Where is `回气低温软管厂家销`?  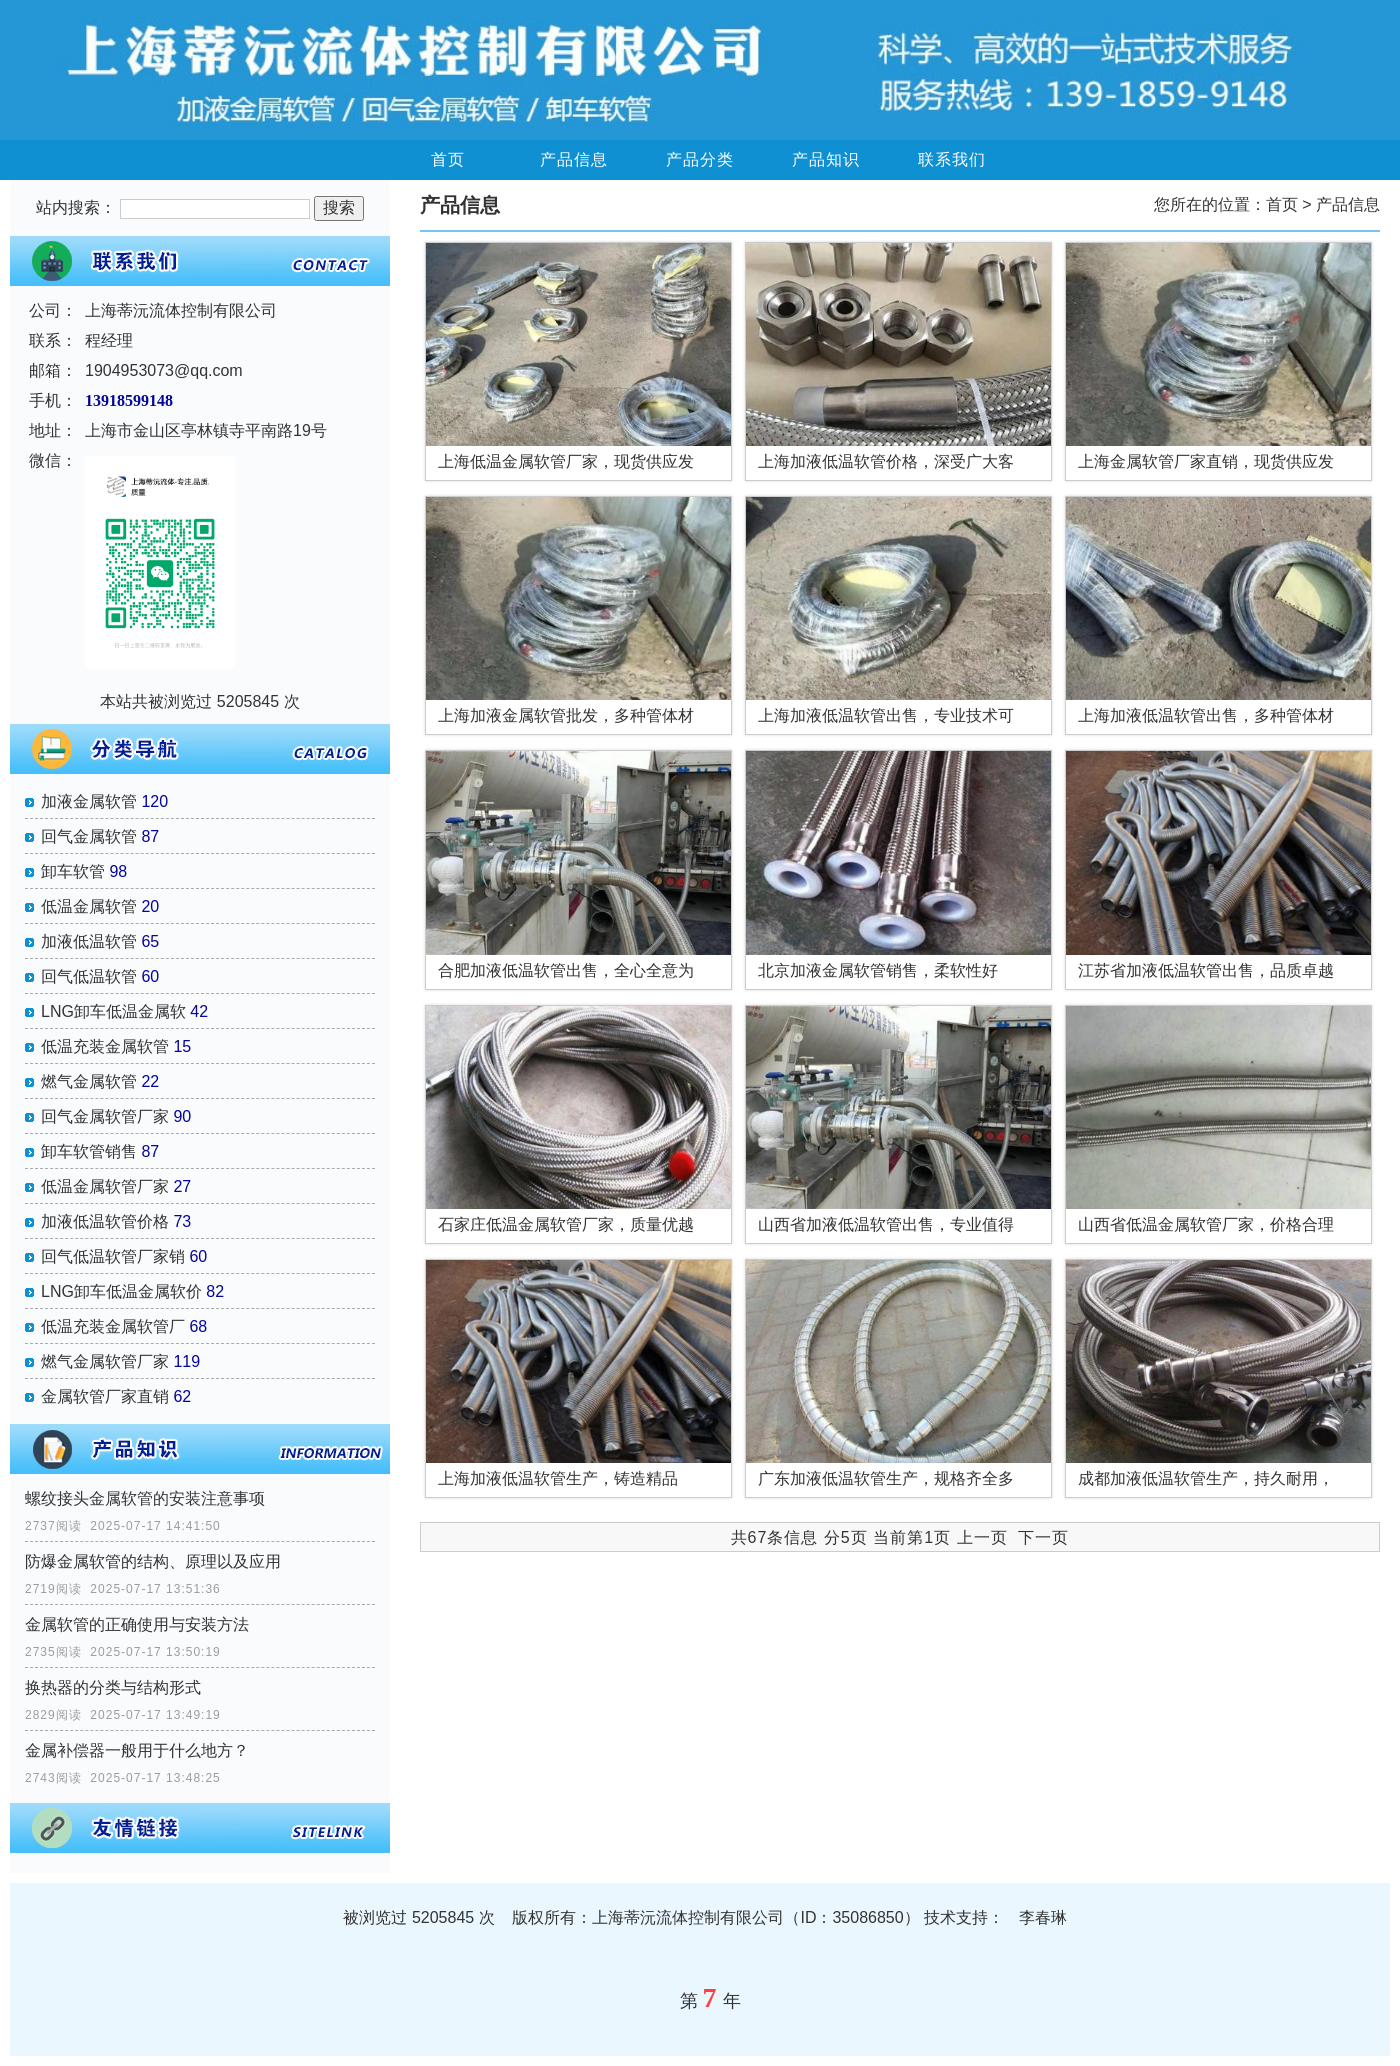
回气低温软管厂家销 is located at coordinates (113, 1256).